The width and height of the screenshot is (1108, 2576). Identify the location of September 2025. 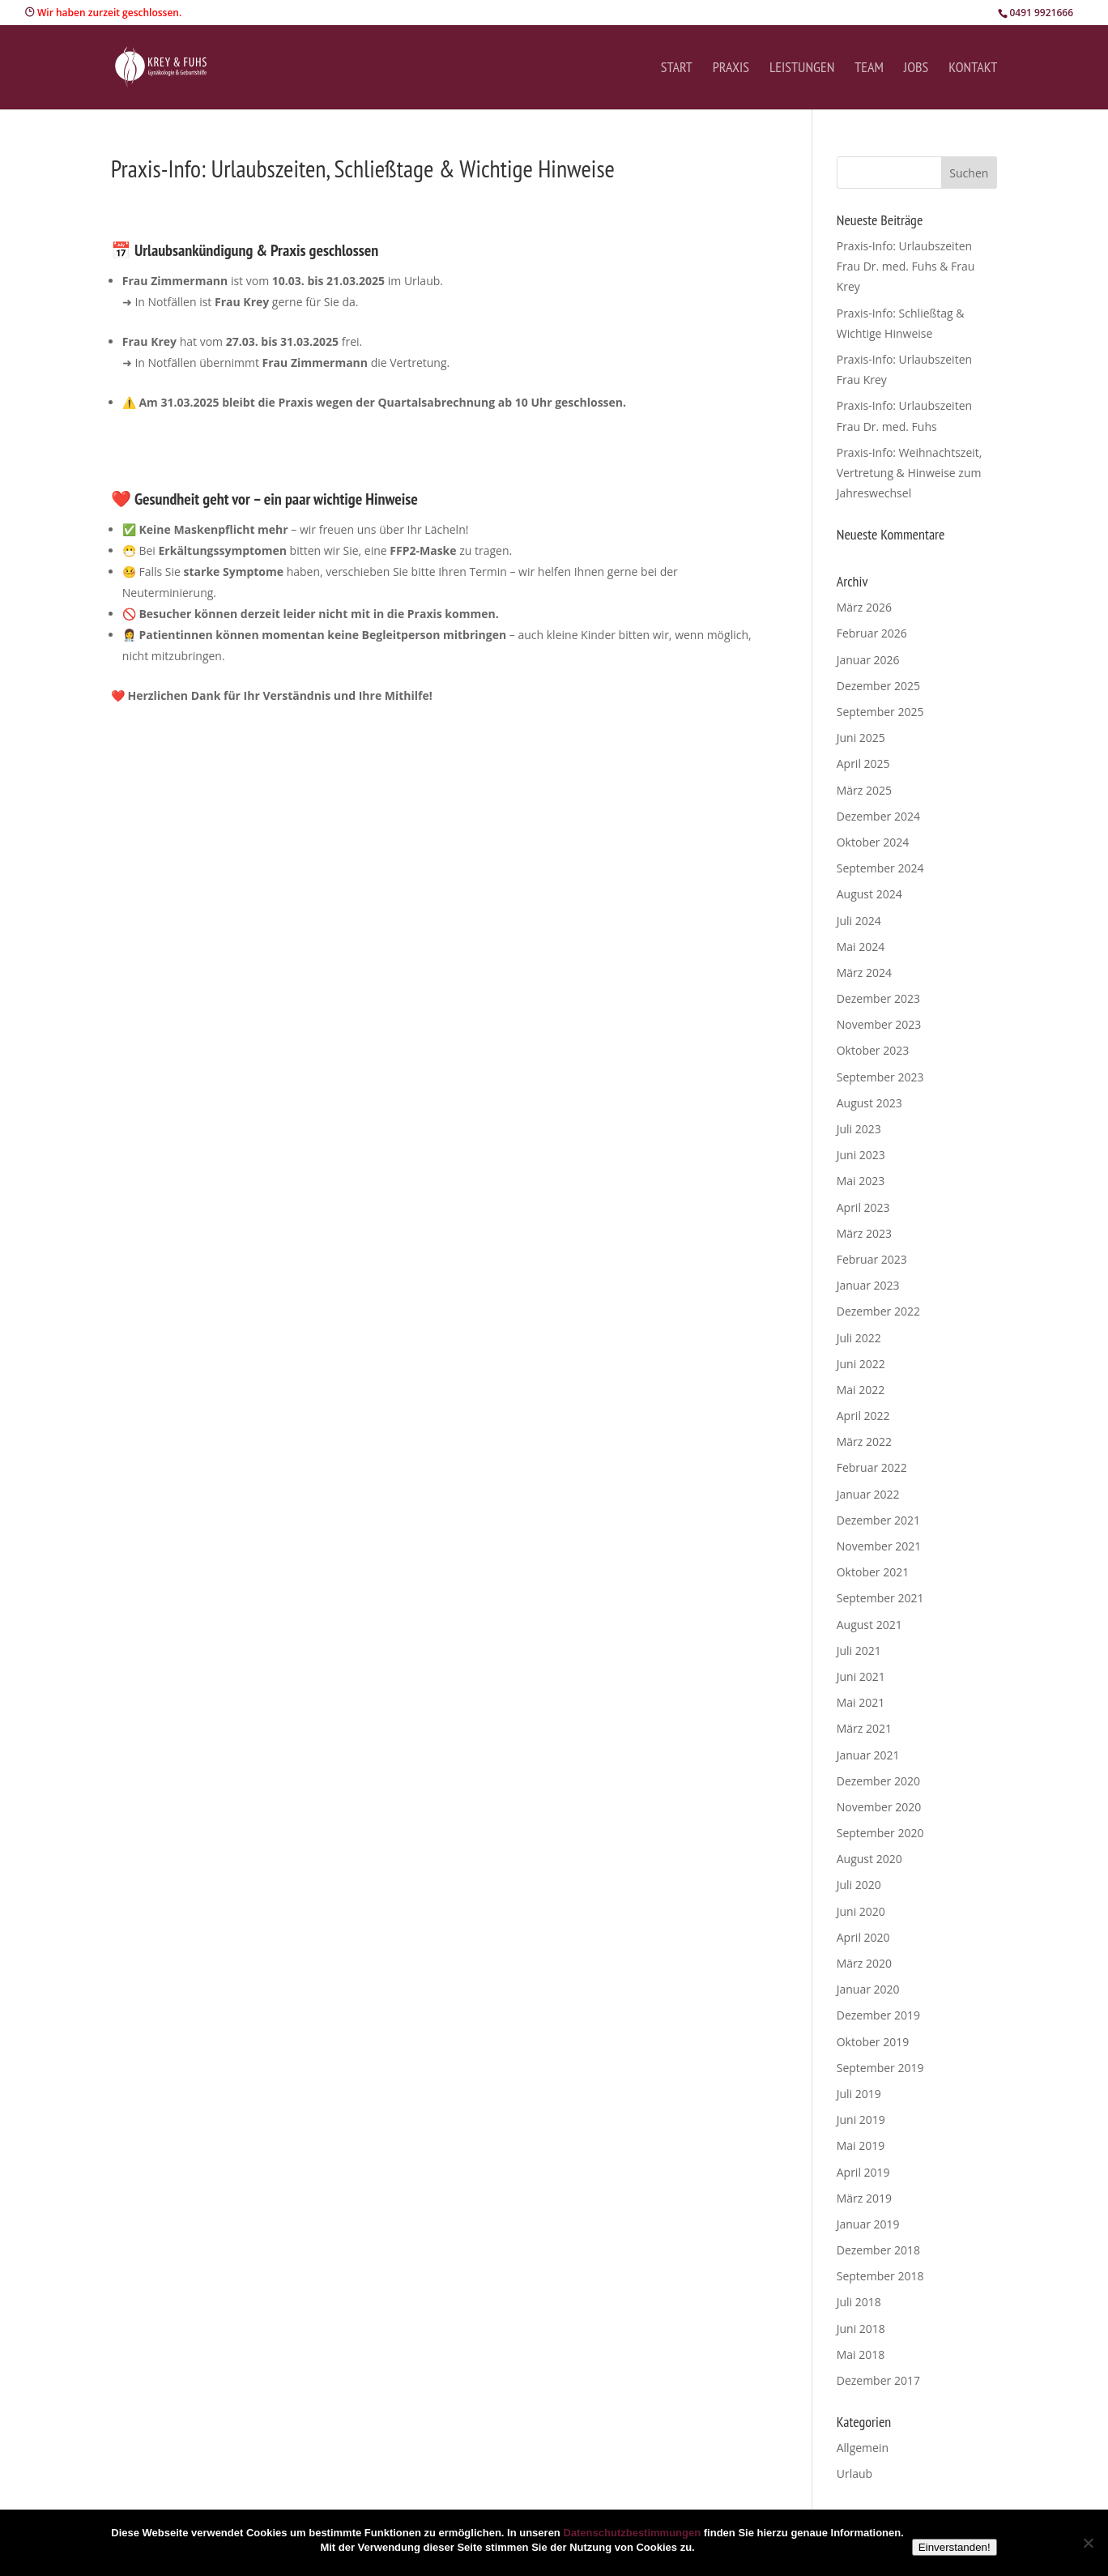
(880, 711).